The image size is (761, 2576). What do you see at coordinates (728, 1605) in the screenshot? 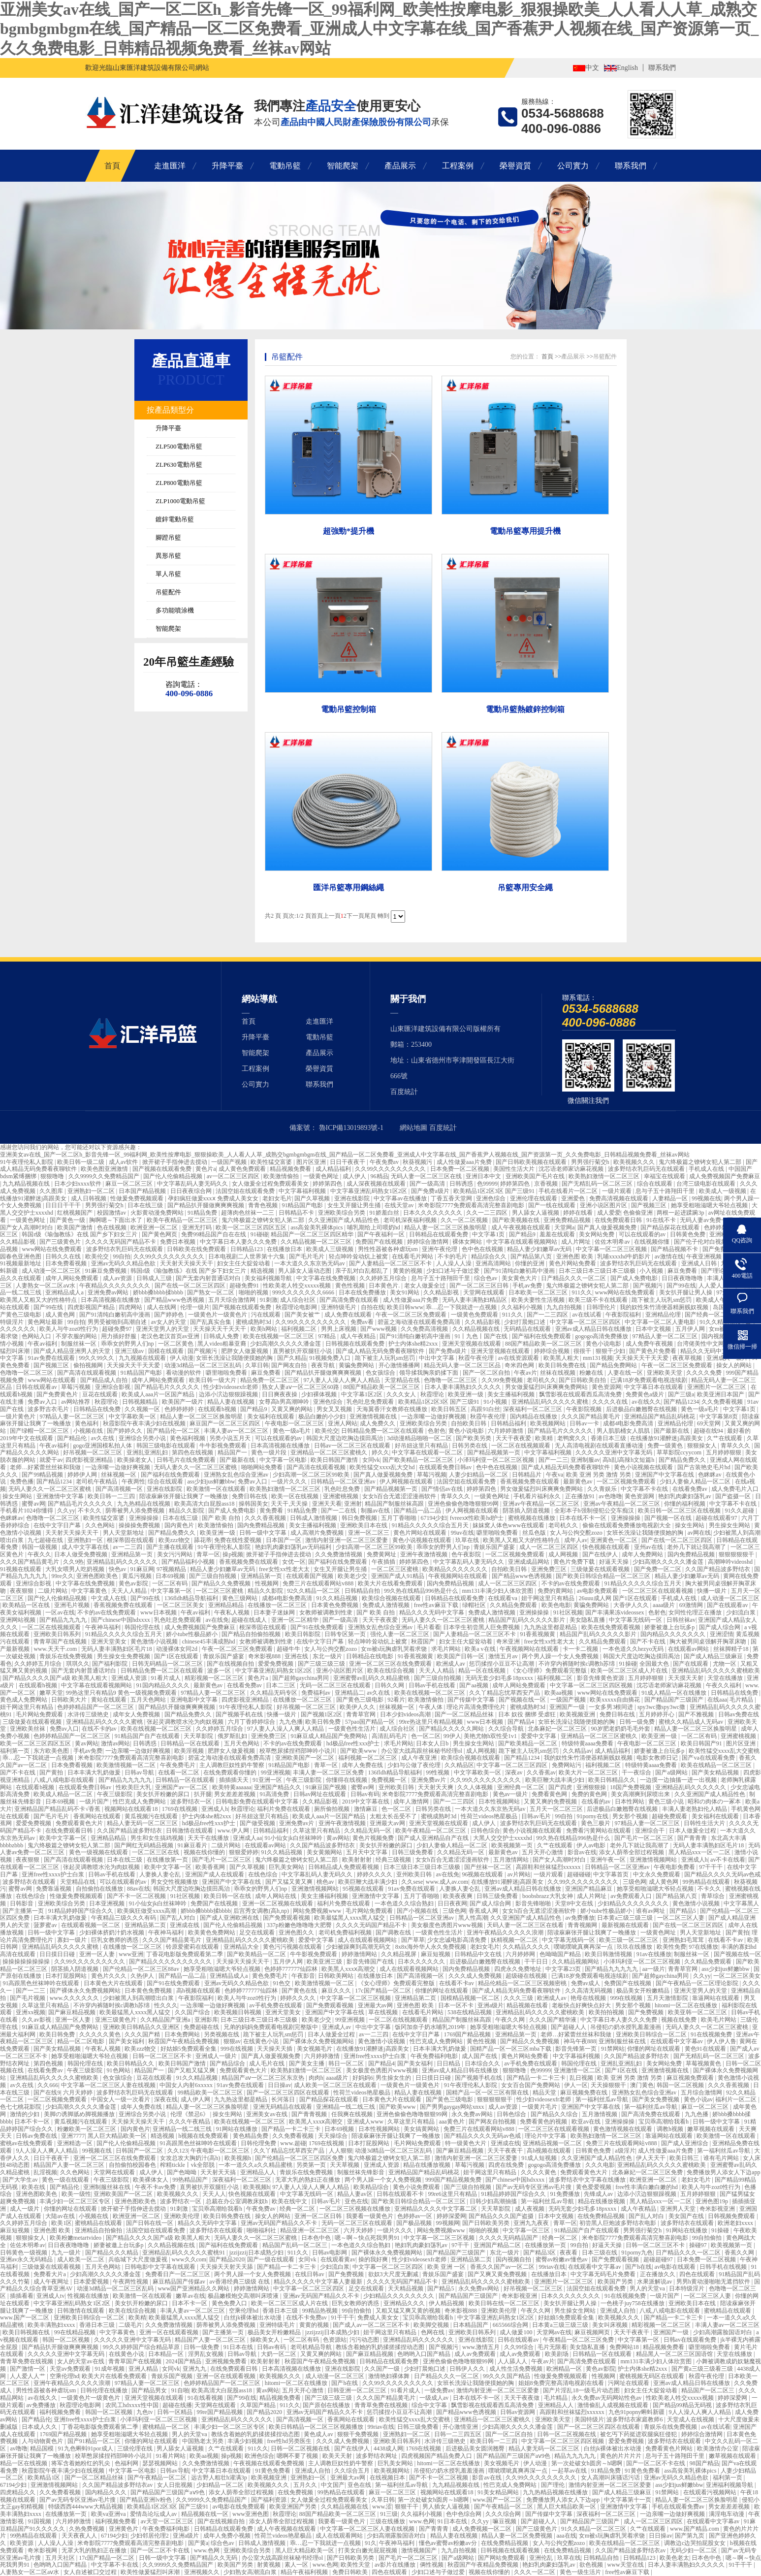
I see `国产在线观看av` at bounding box center [728, 1605].